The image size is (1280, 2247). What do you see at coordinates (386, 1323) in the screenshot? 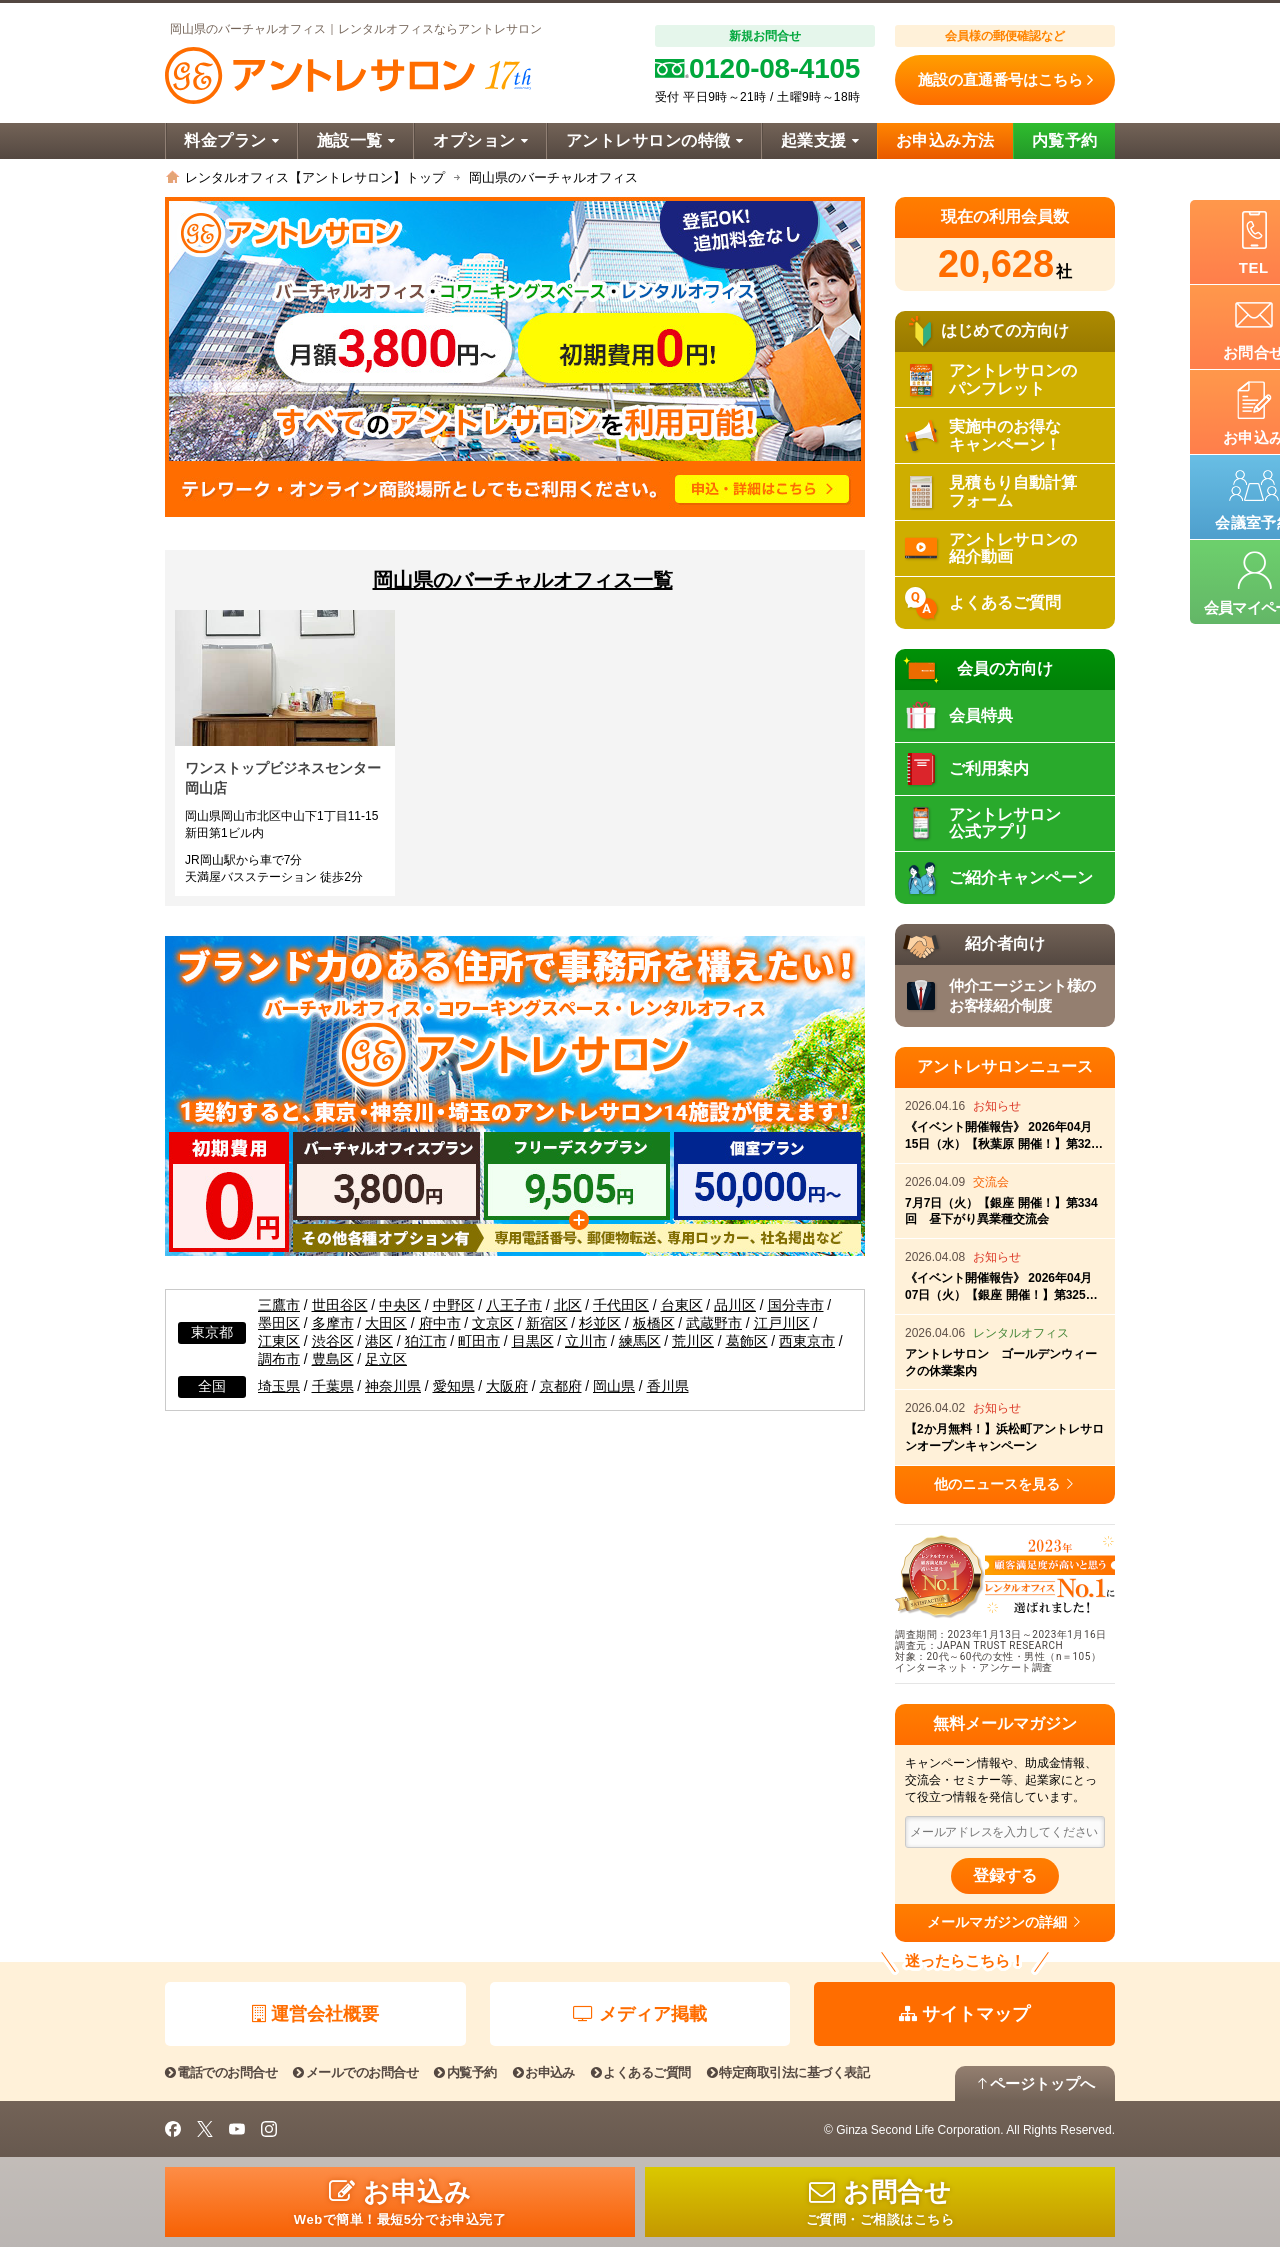
I see `大田区` at bounding box center [386, 1323].